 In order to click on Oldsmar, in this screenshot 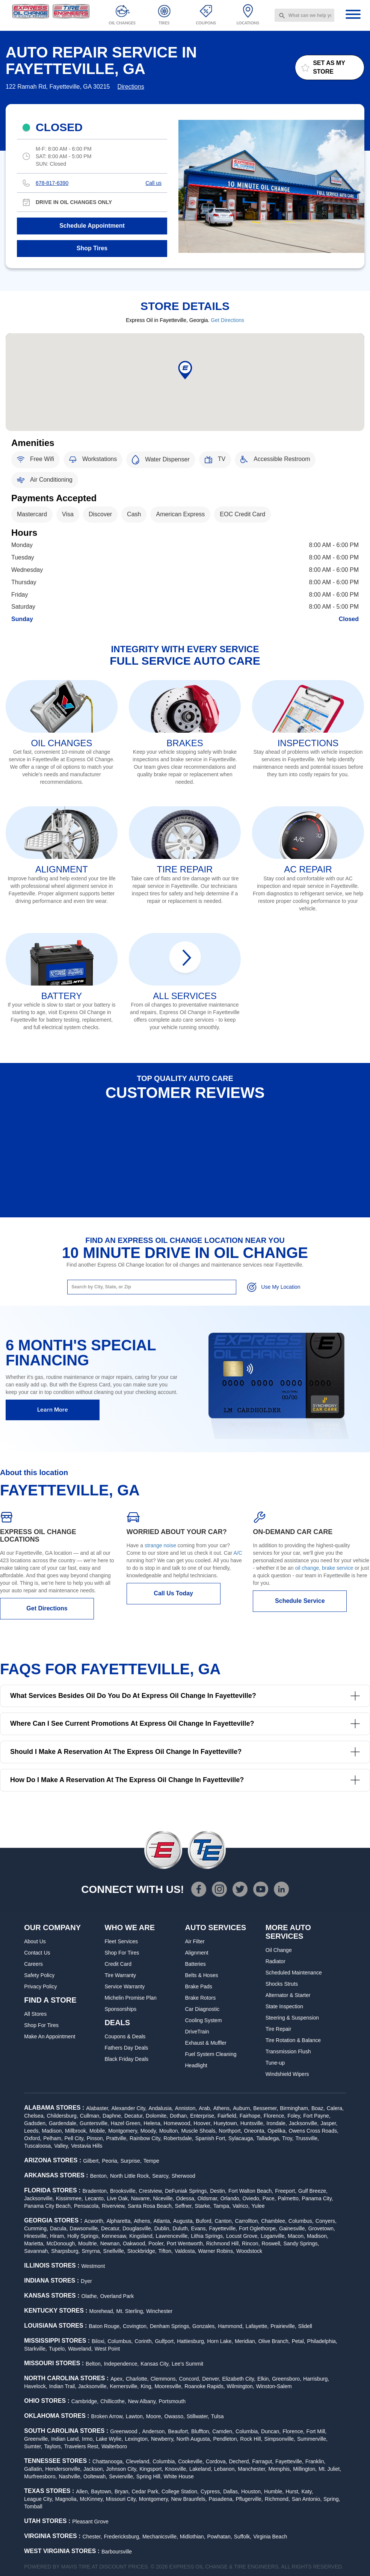, I will do `click(208, 2198)`.